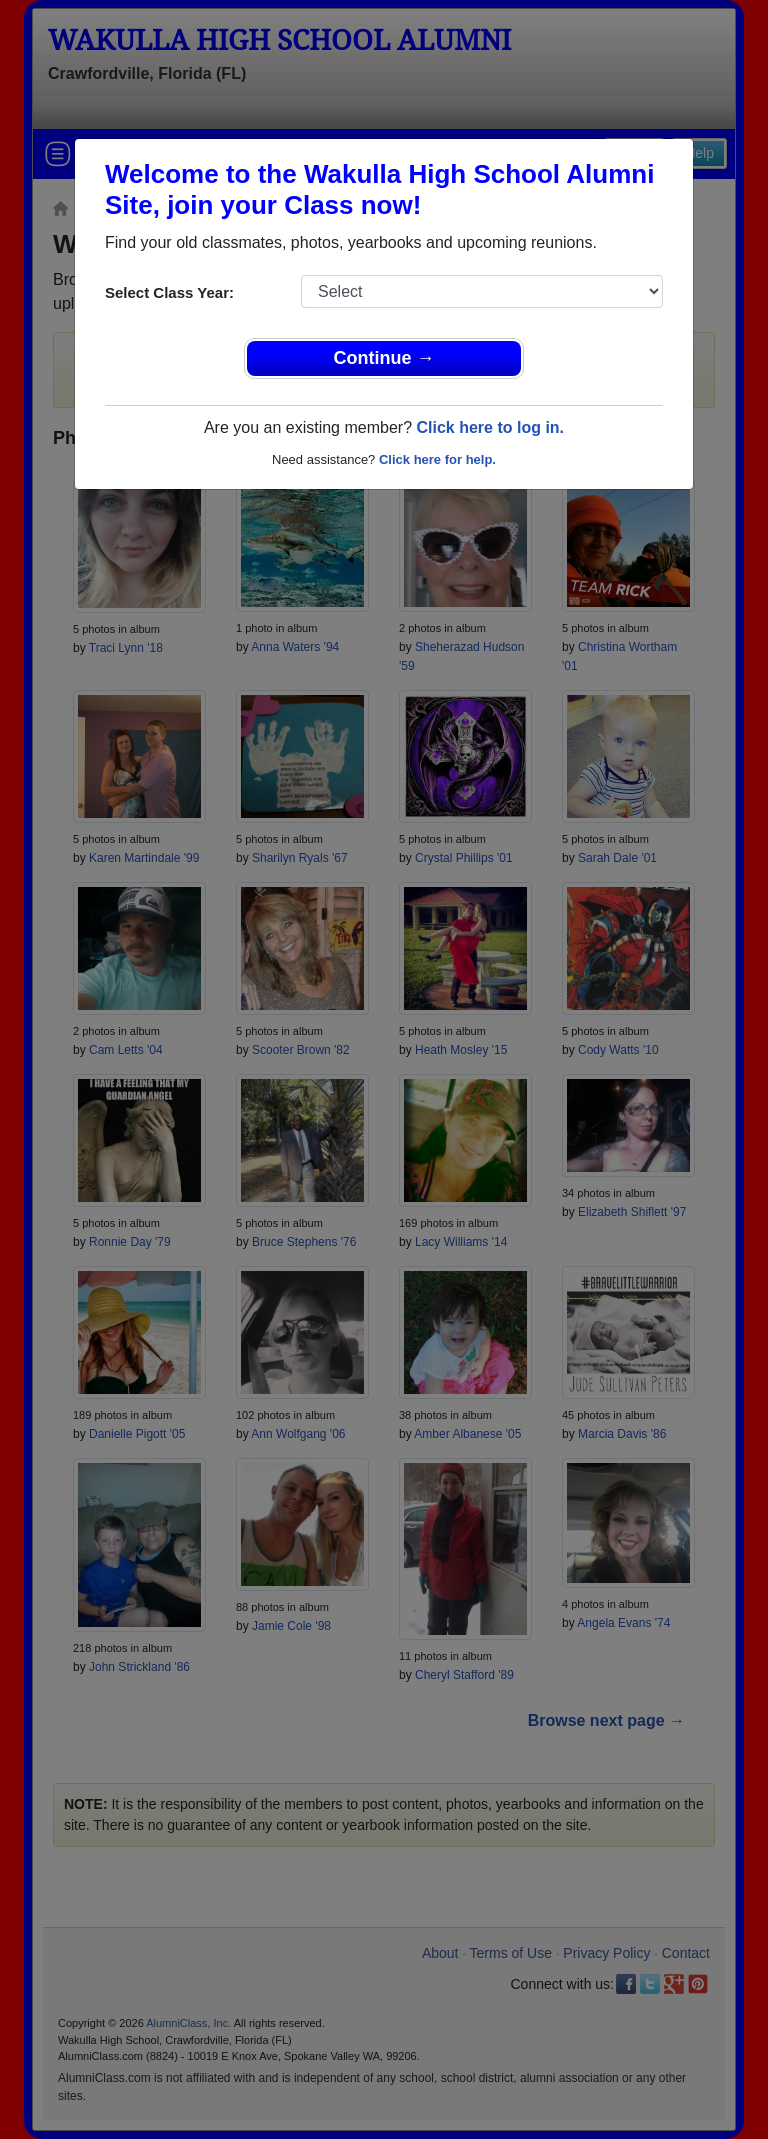 This screenshot has width=768, height=2139. I want to click on Click here to log in., so click(490, 427).